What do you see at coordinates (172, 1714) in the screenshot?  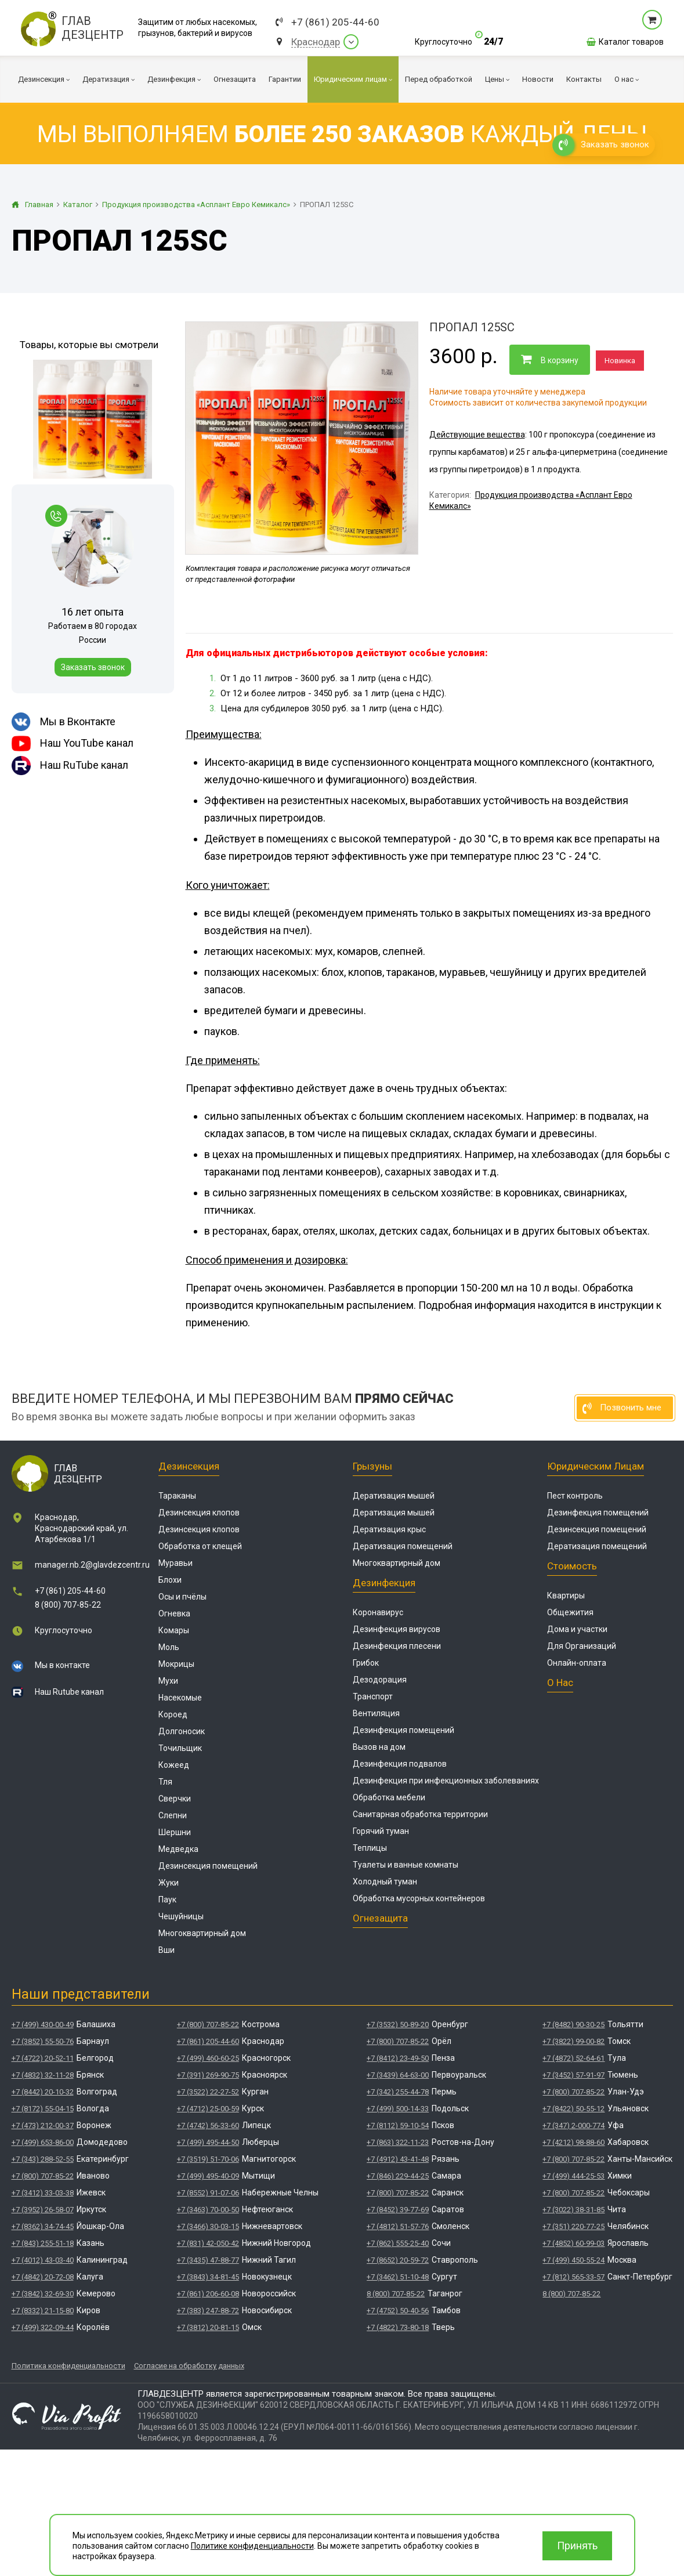 I see `Короед` at bounding box center [172, 1714].